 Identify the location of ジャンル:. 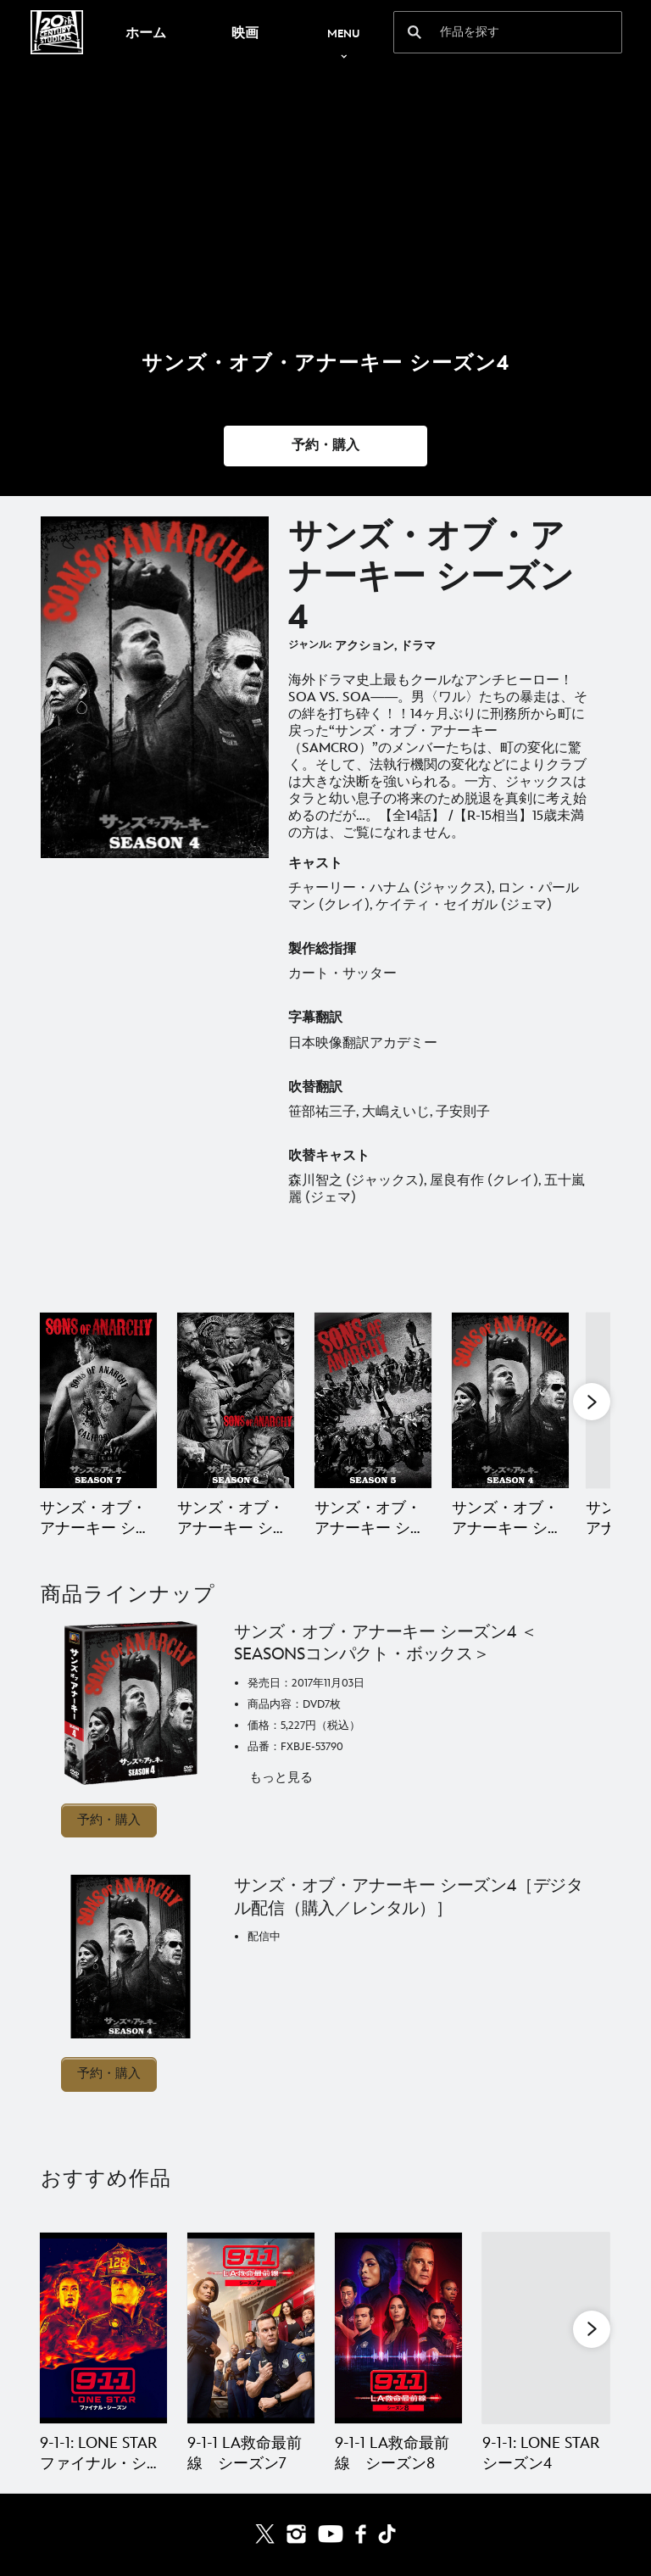
(309, 644).